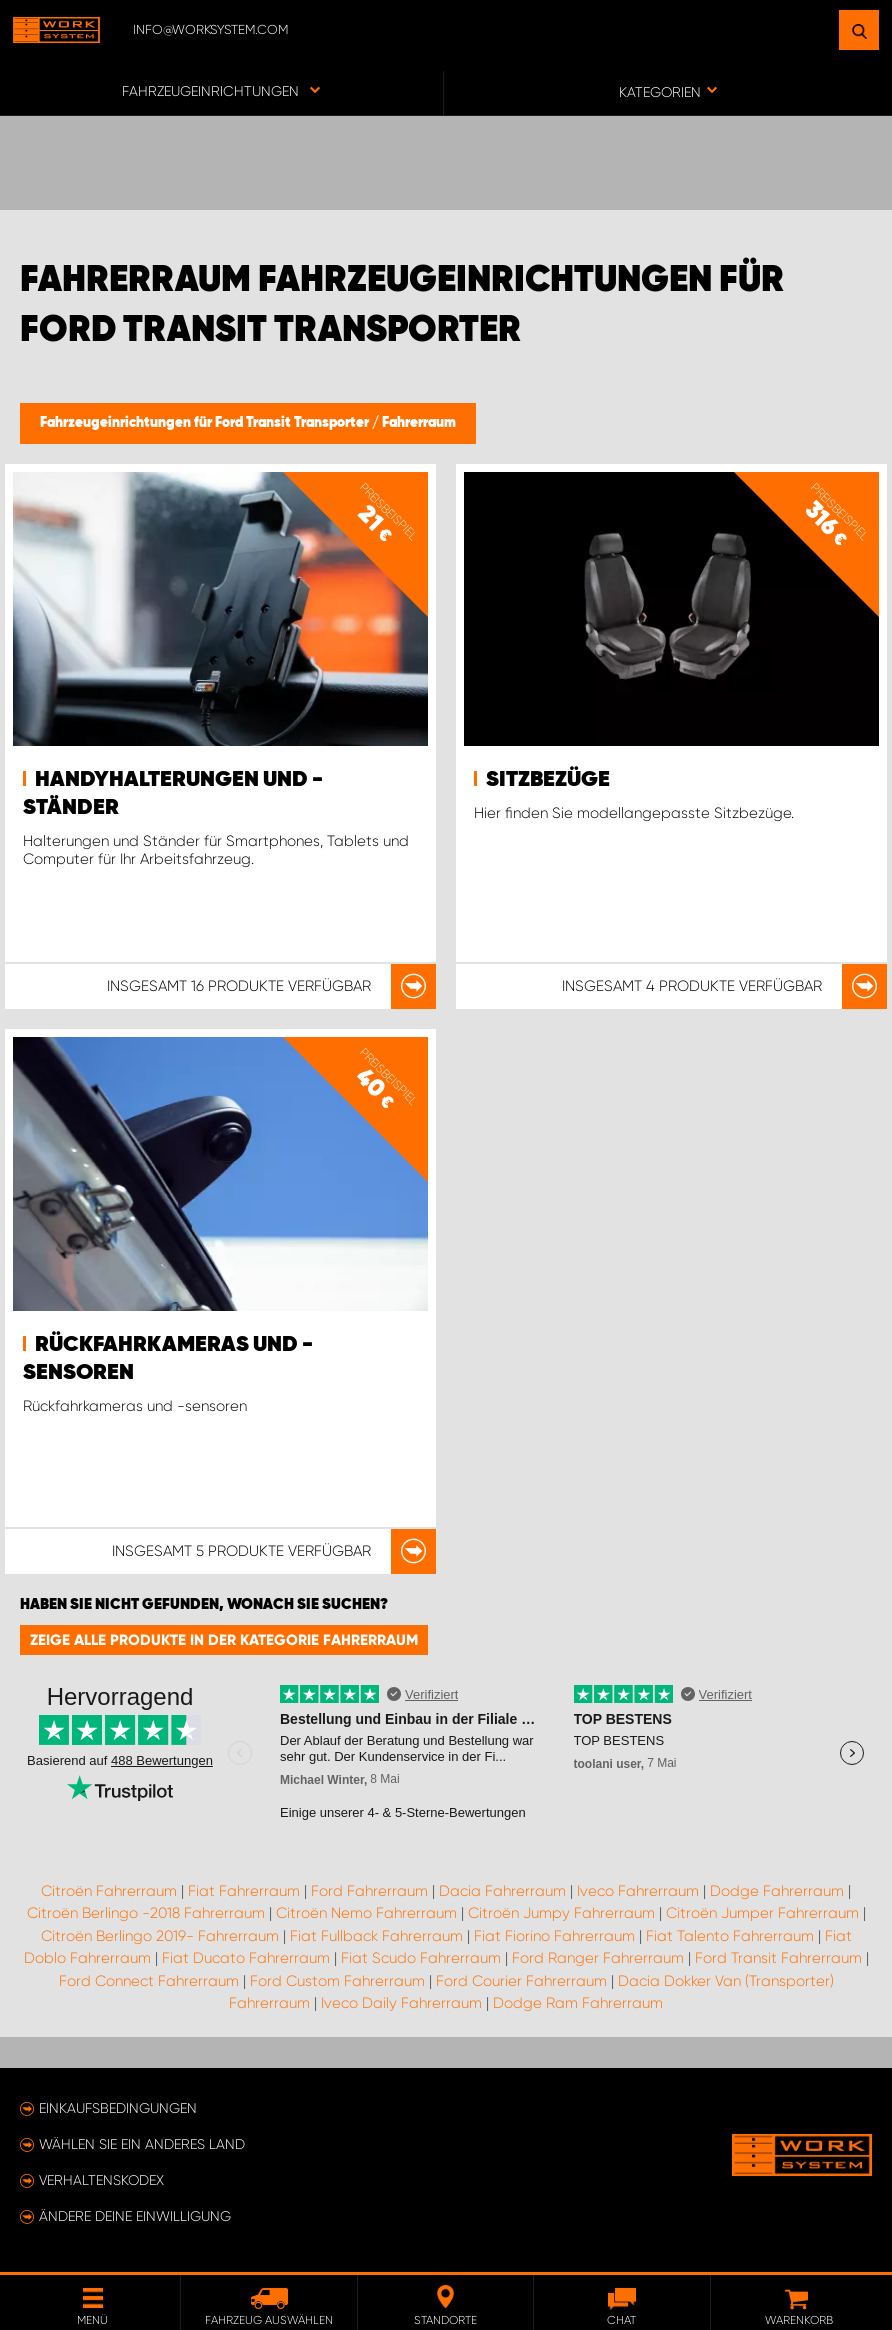 The height and width of the screenshot is (2330, 892). Describe the element at coordinates (244, 1891) in the screenshot. I see `Fiat Fahrerraum` at that location.